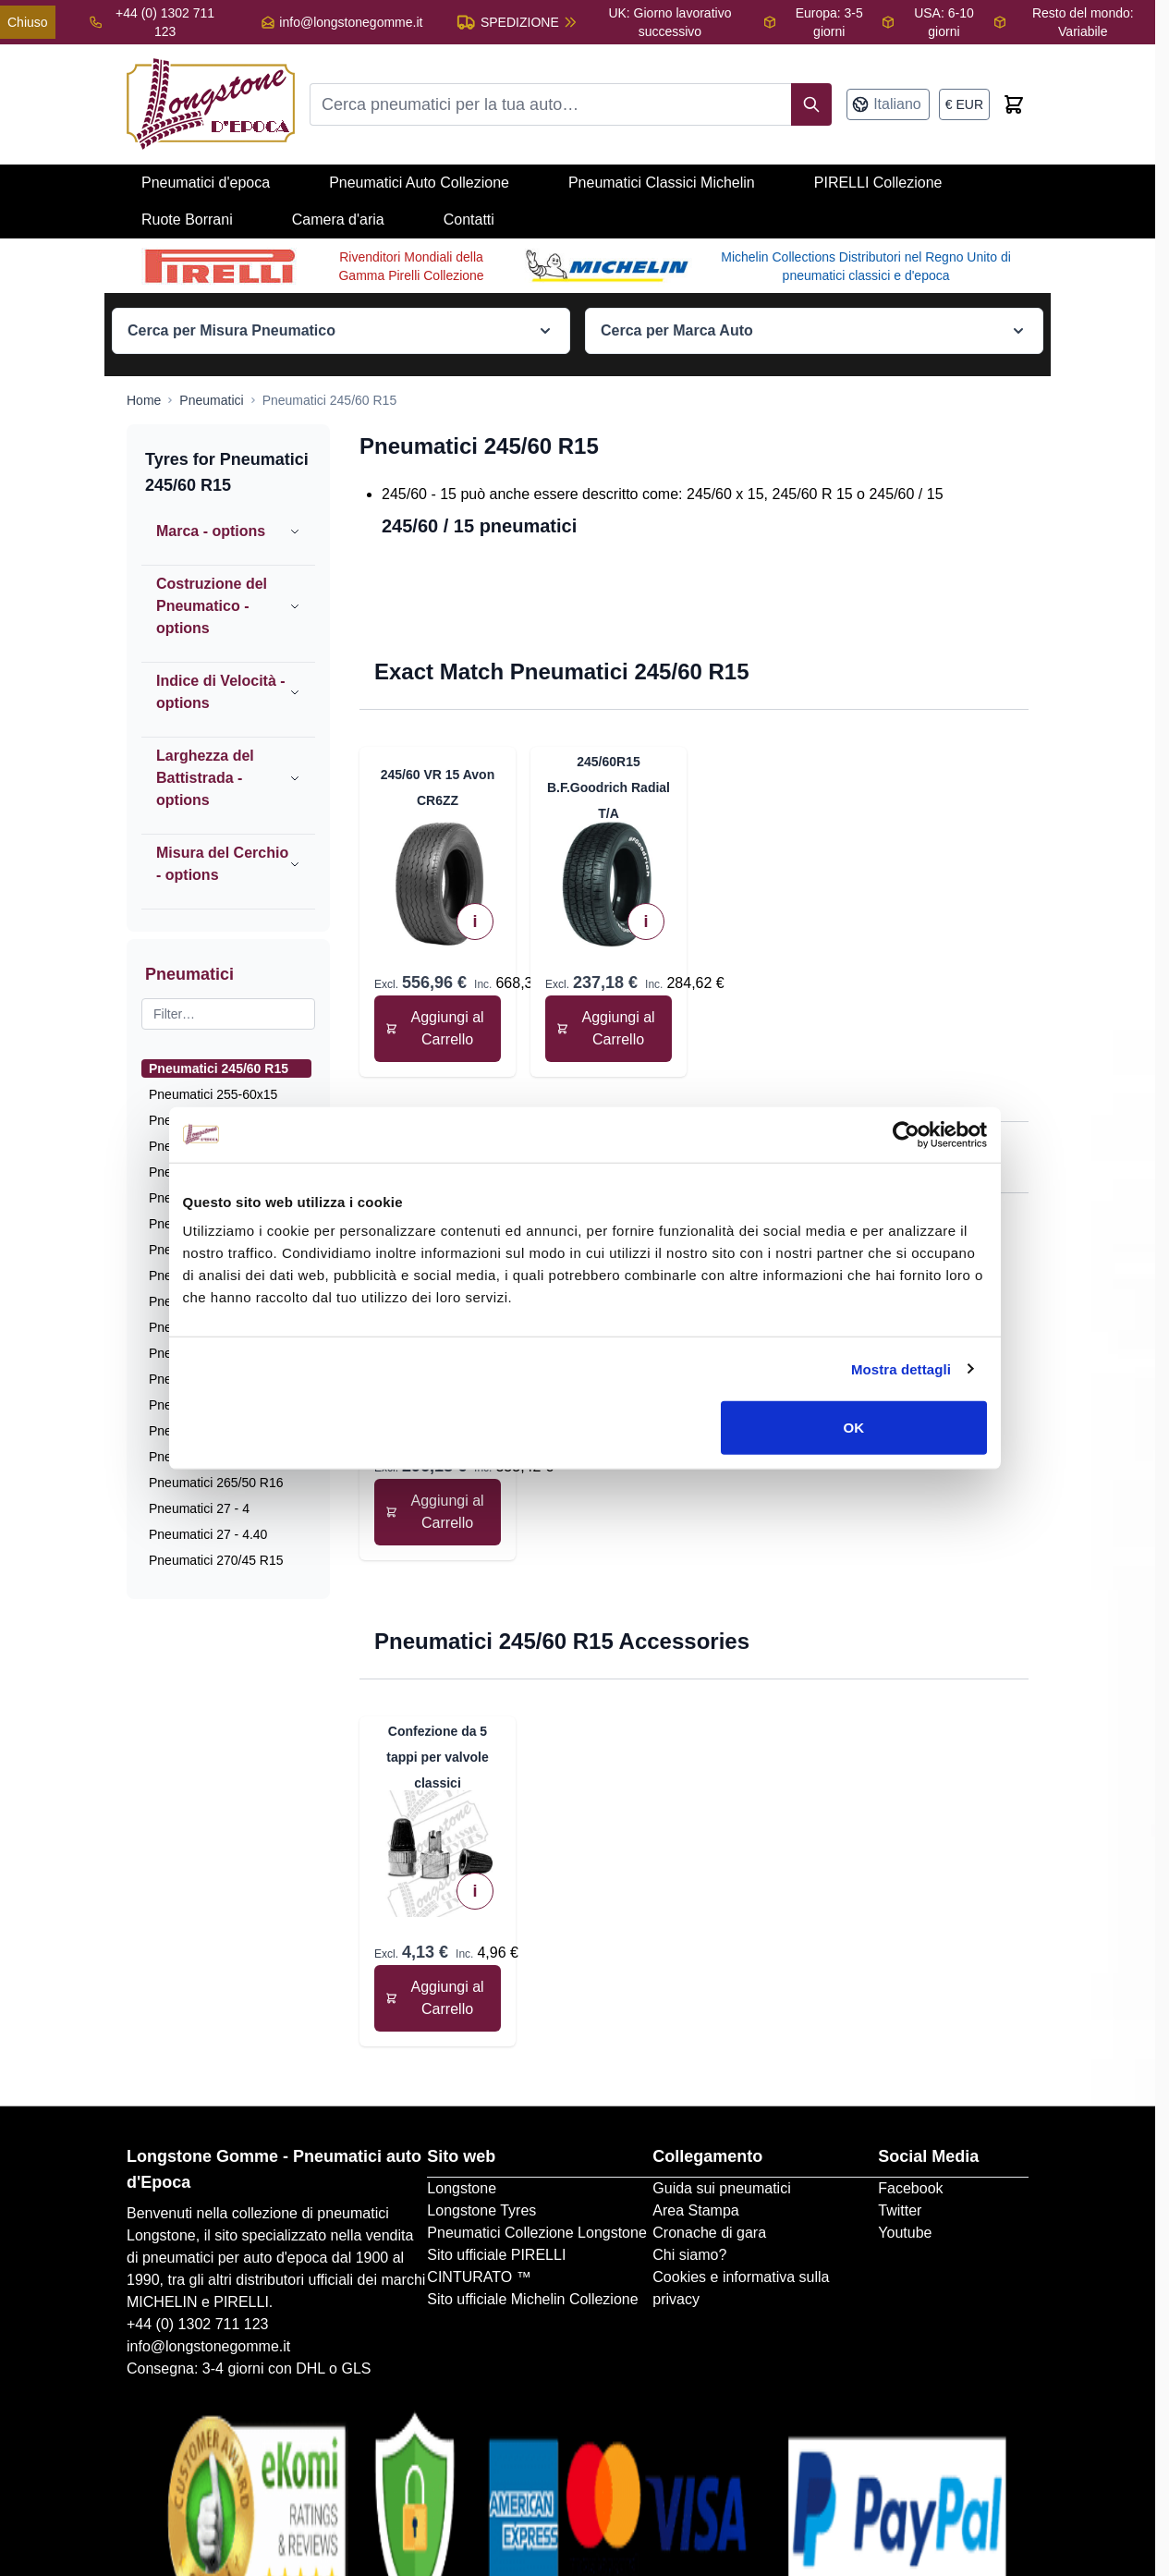 This screenshot has width=1169, height=2576. Describe the element at coordinates (695, 2210) in the screenshot. I see `Area Stampa` at that location.